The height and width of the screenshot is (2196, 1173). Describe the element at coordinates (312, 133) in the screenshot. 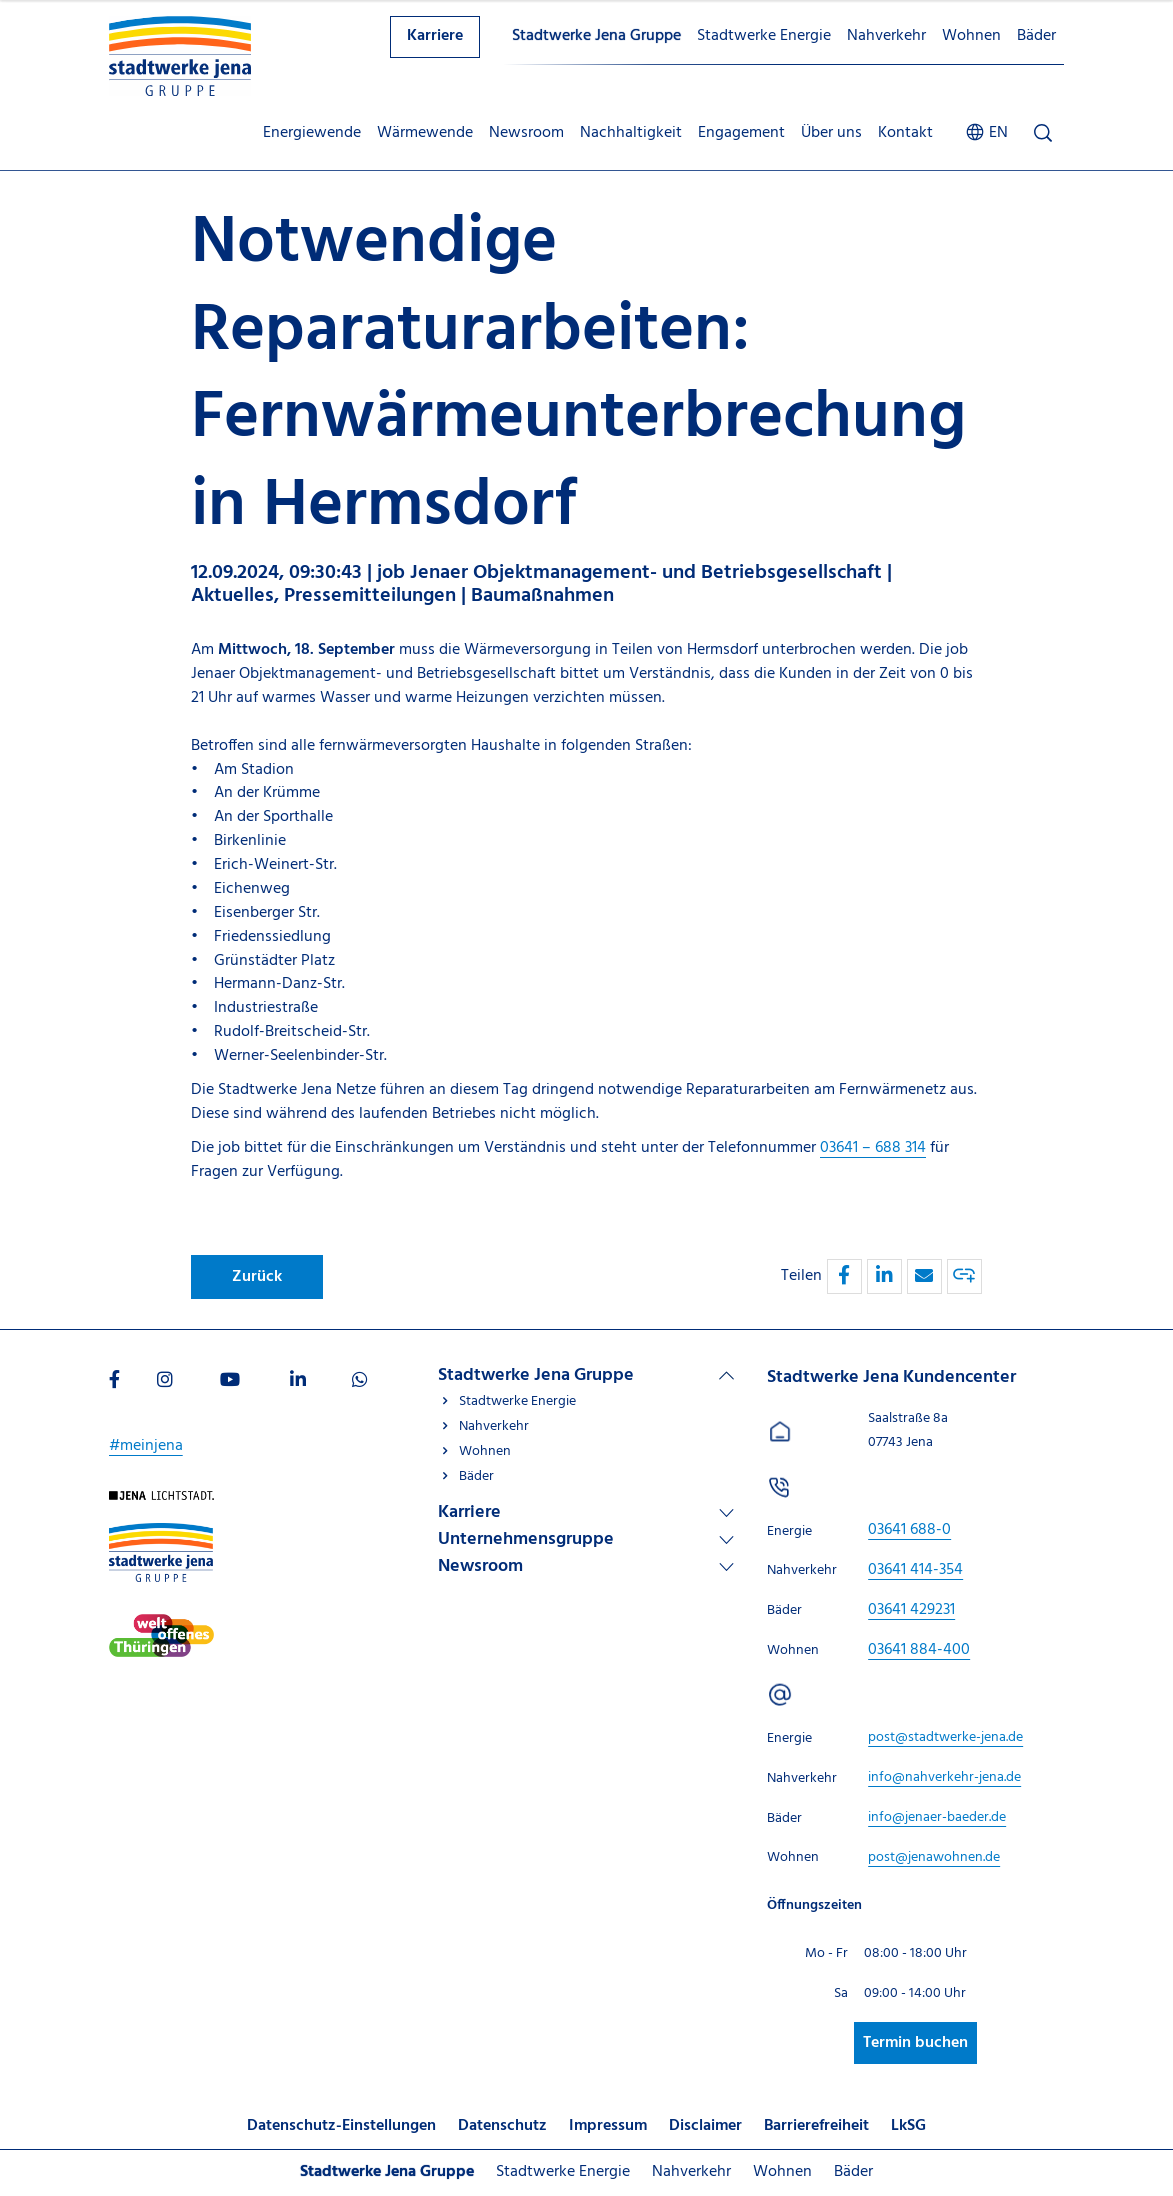

I see `Energiewende [menuitem]` at that location.